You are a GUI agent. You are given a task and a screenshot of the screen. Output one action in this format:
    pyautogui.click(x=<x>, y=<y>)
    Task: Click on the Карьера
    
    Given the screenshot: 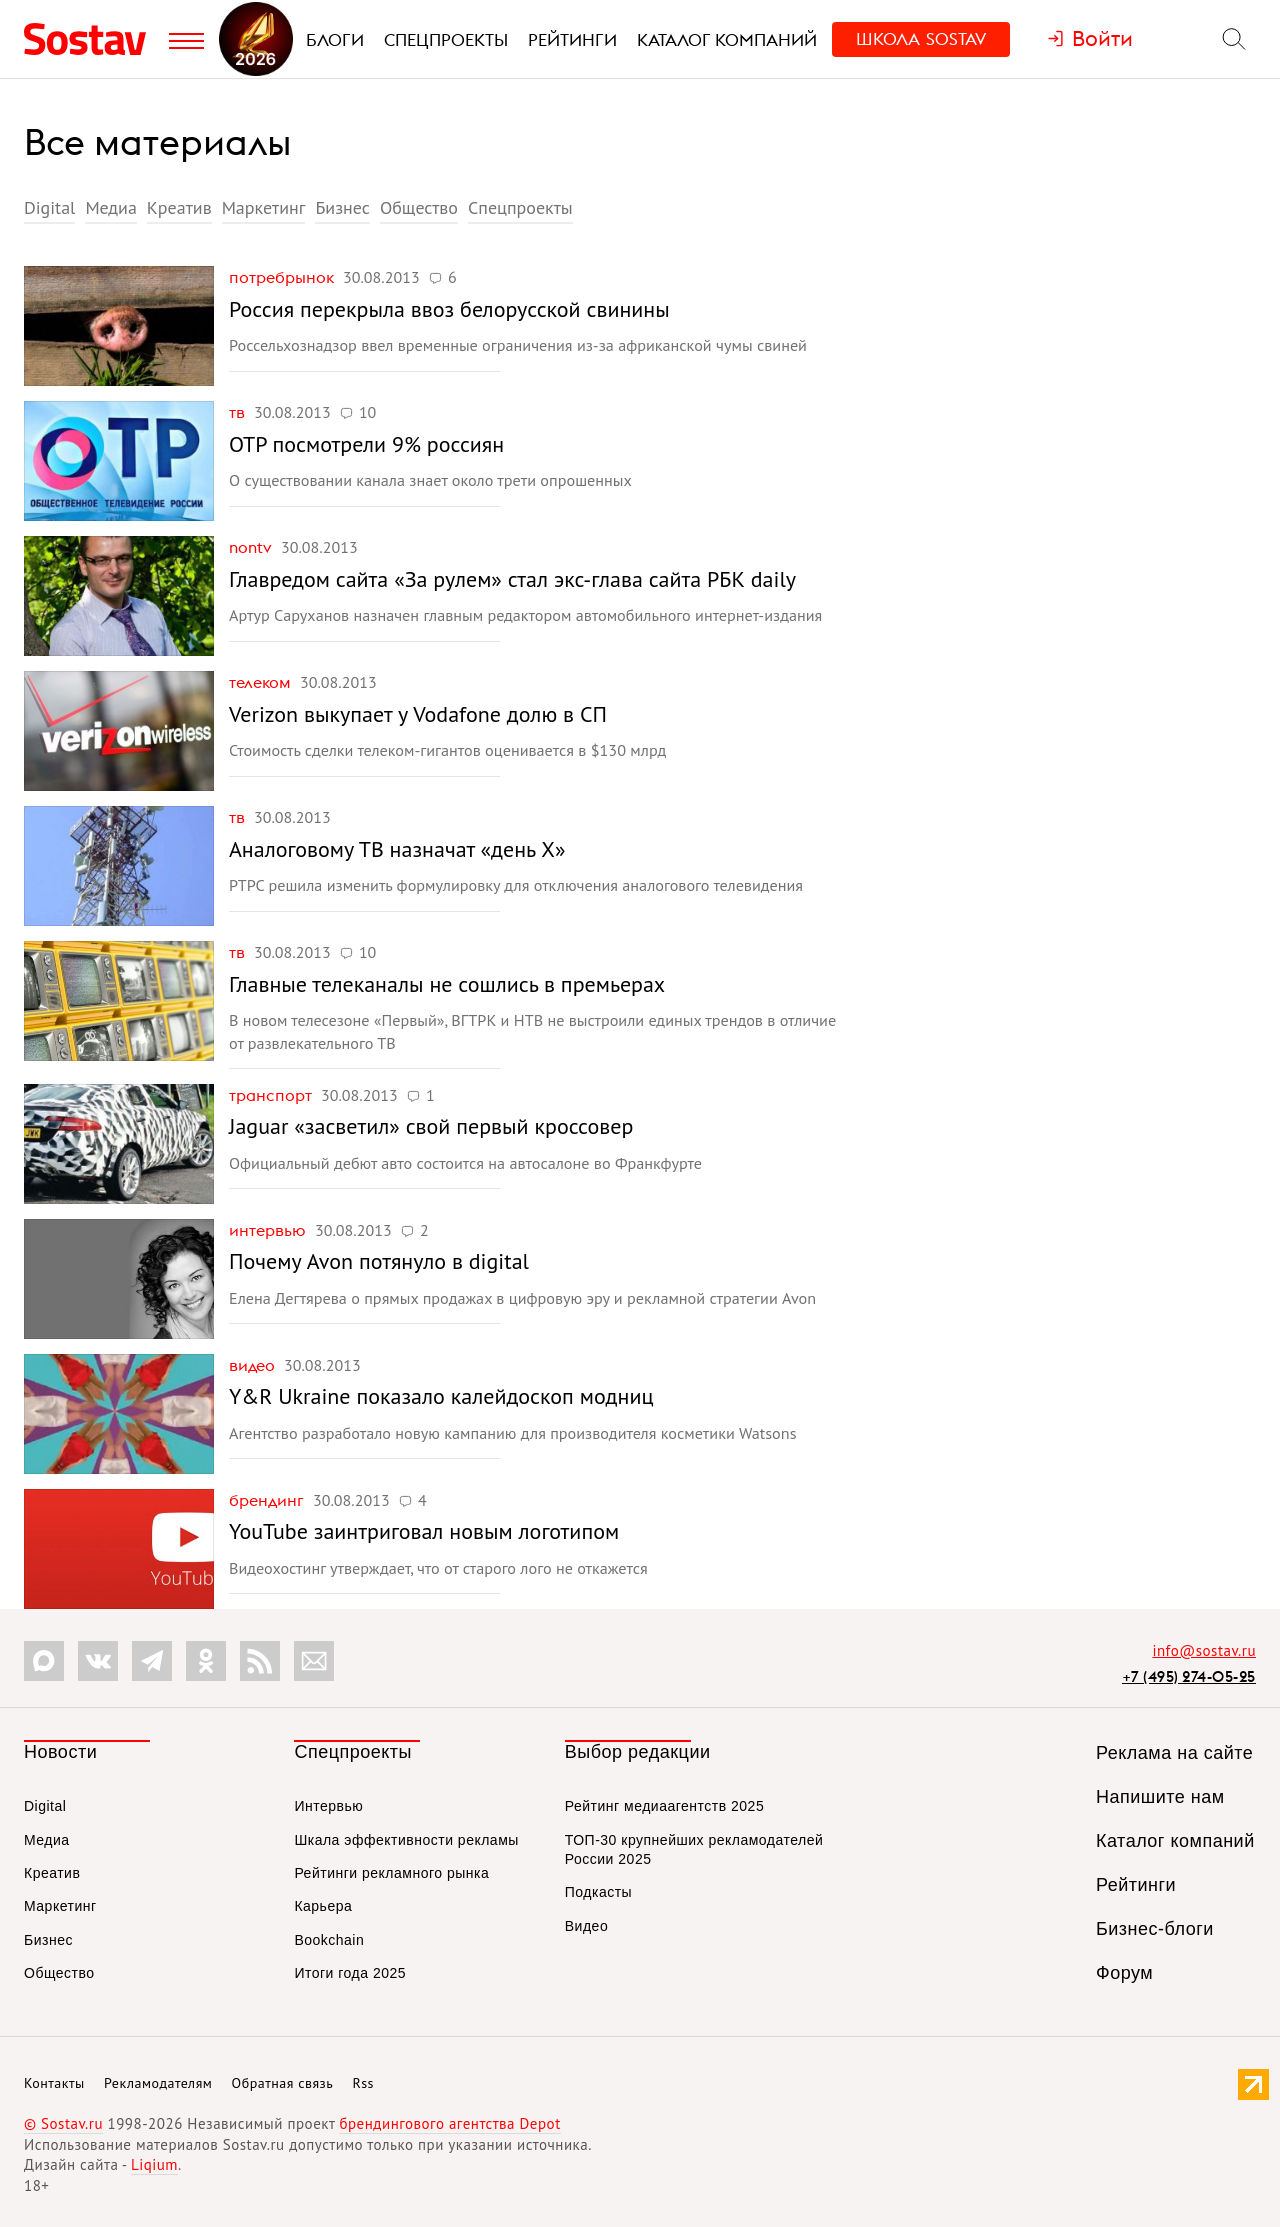 What is the action you would take?
    pyautogui.click(x=323, y=1906)
    